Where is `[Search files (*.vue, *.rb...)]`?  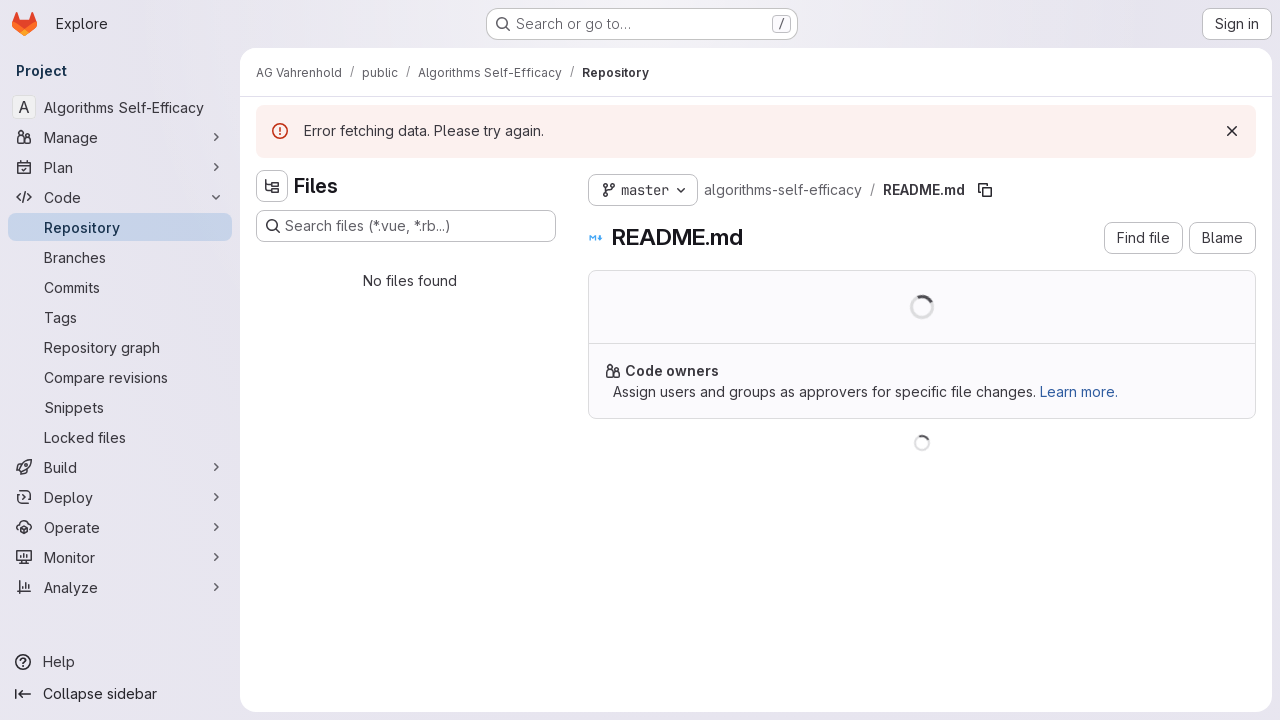
[Search files (*.vue, *.rb...)] is located at coordinates (406, 226).